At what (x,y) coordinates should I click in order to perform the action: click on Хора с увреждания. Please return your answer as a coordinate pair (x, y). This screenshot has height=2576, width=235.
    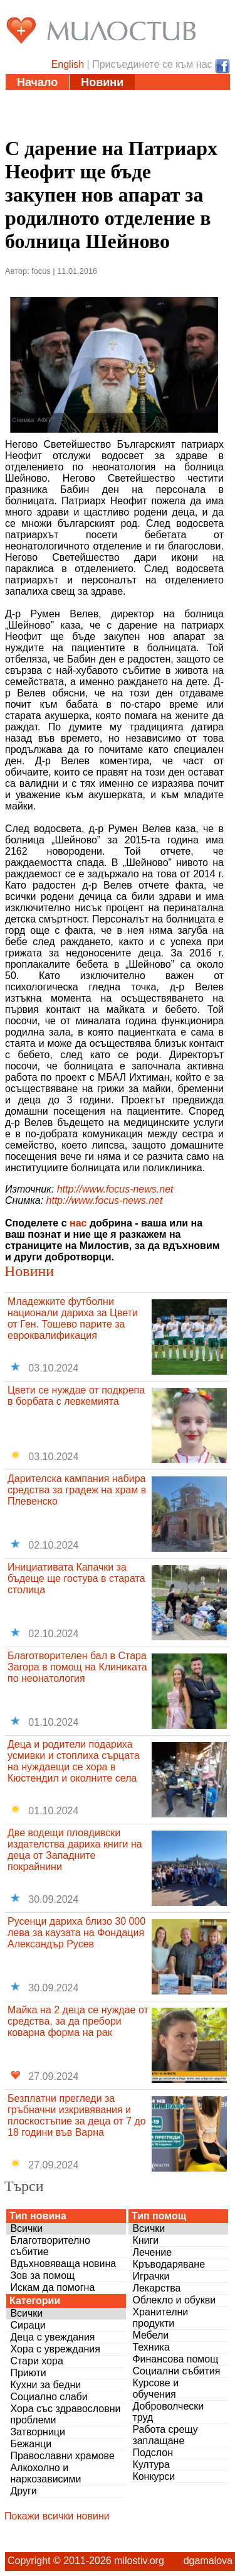
    Looking at the image, I should click on (55, 2349).